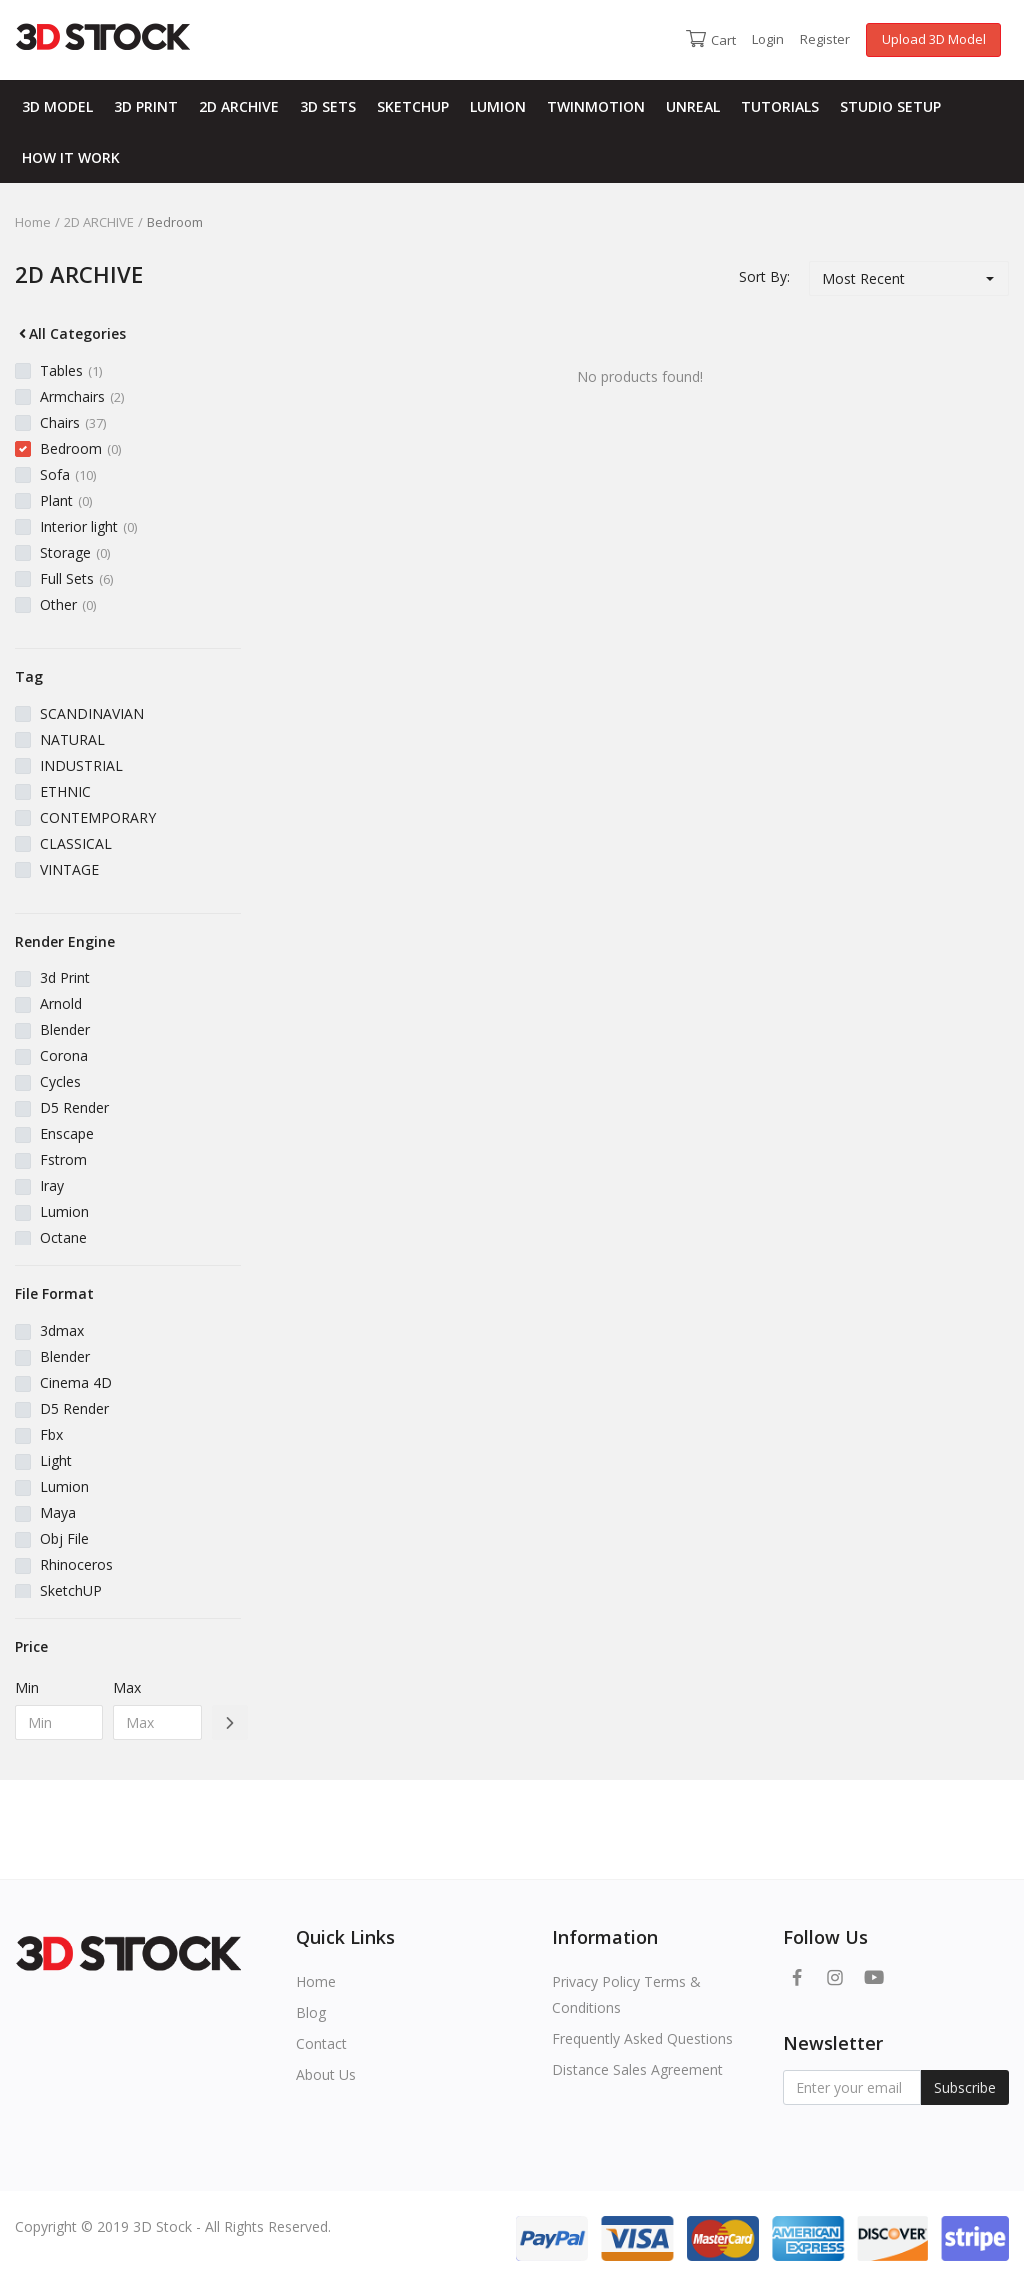 This screenshot has width=1024, height=2286. I want to click on Login, so click(768, 39).